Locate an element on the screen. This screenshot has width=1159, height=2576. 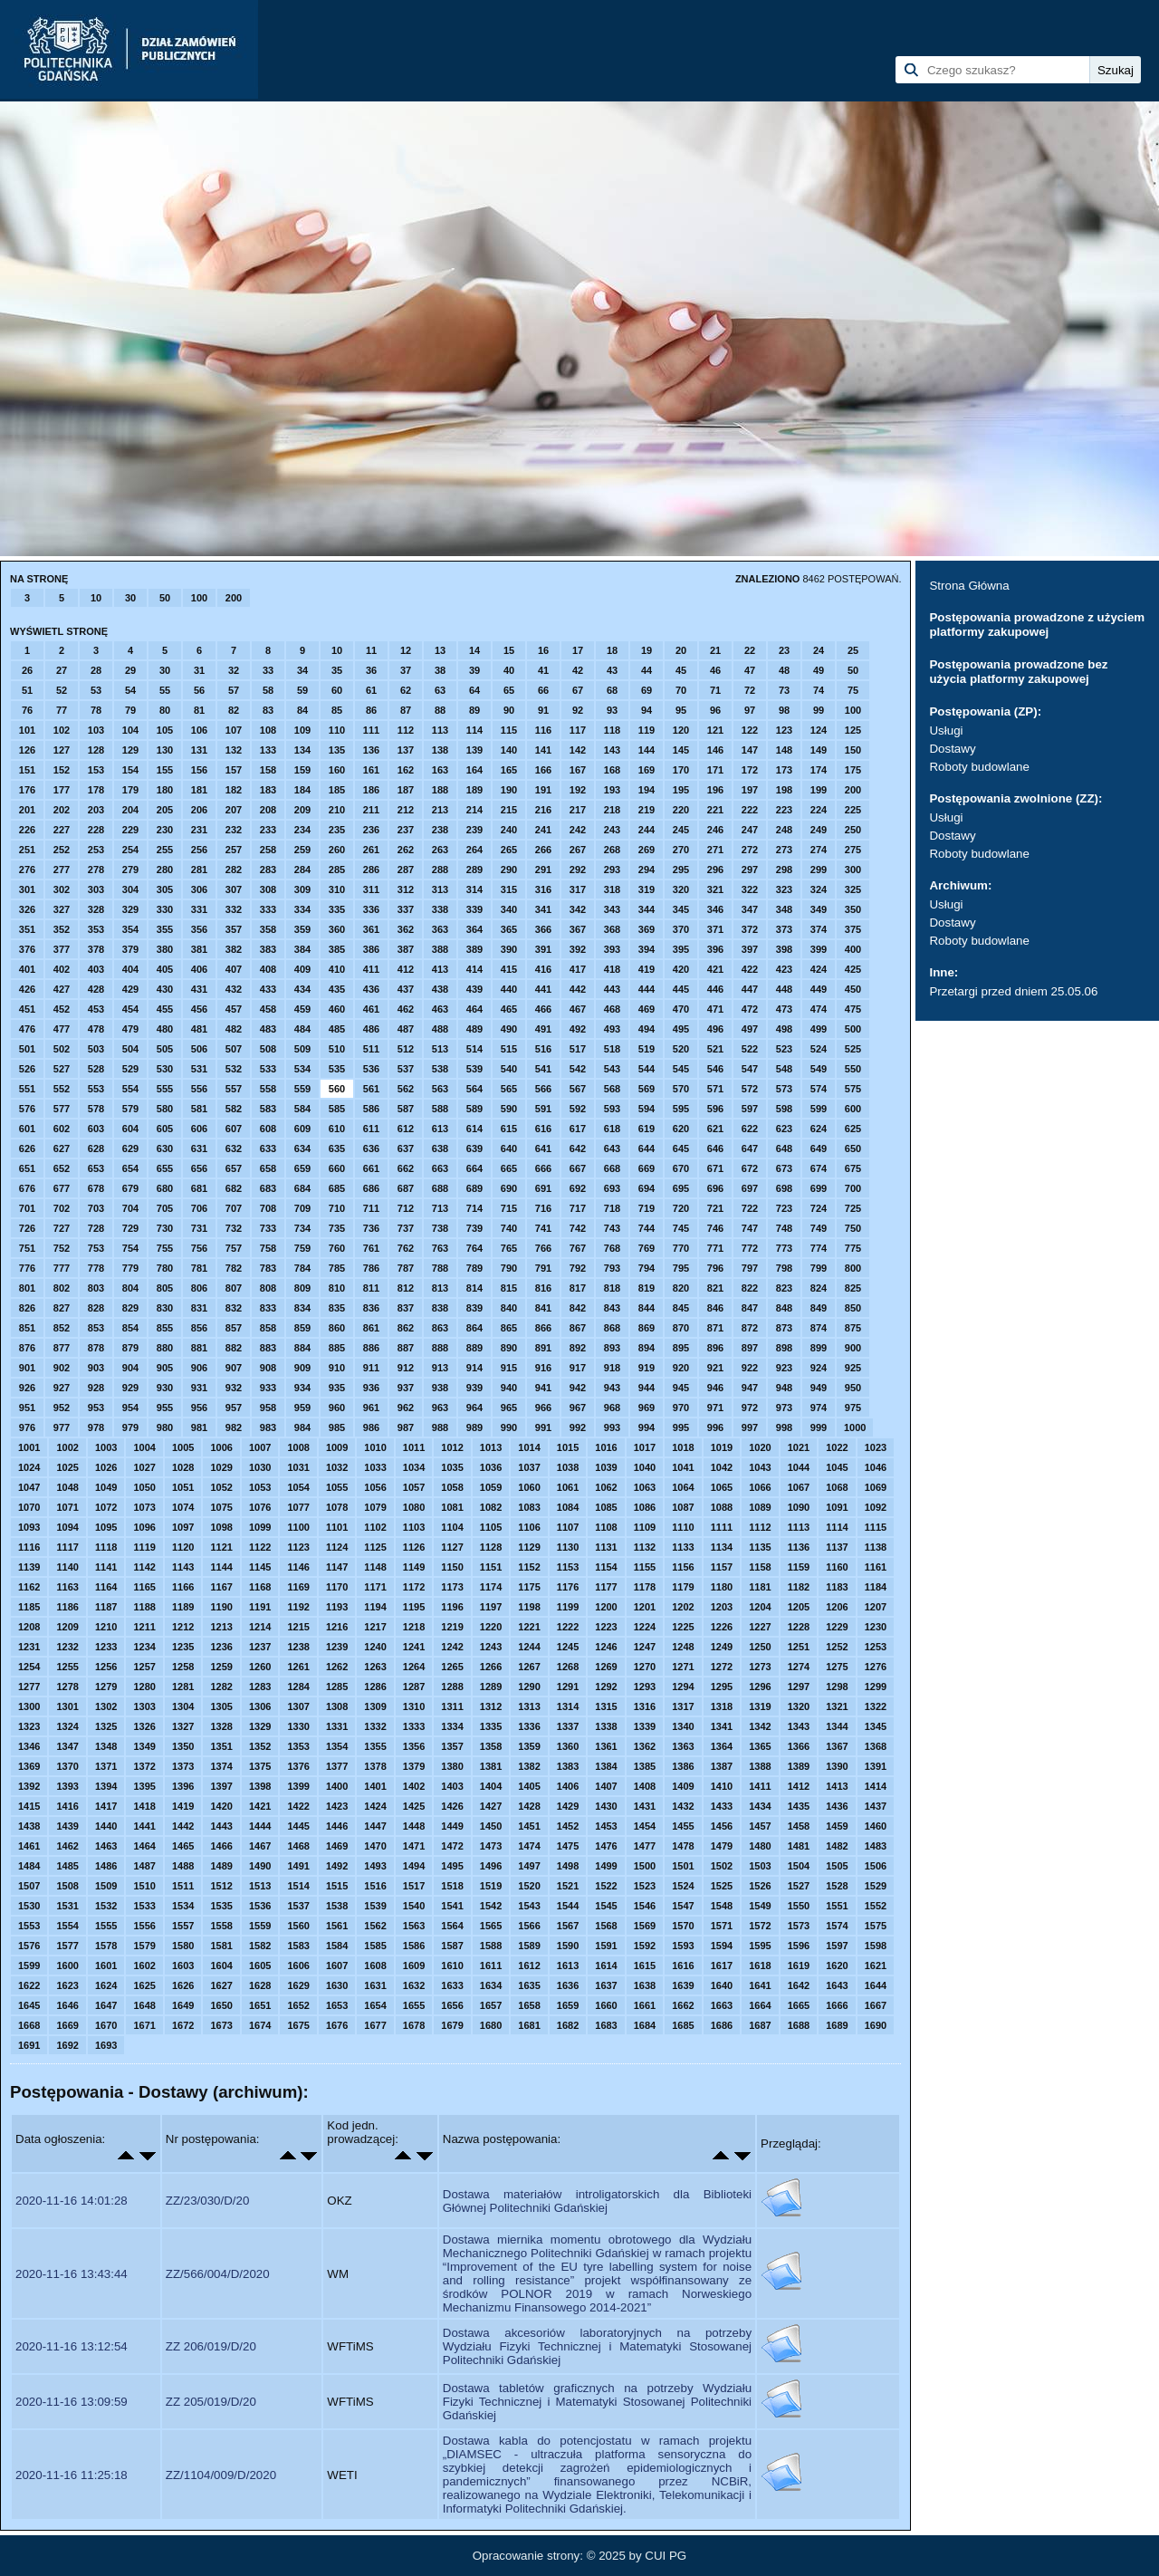
919 is located at coordinates (646, 1367).